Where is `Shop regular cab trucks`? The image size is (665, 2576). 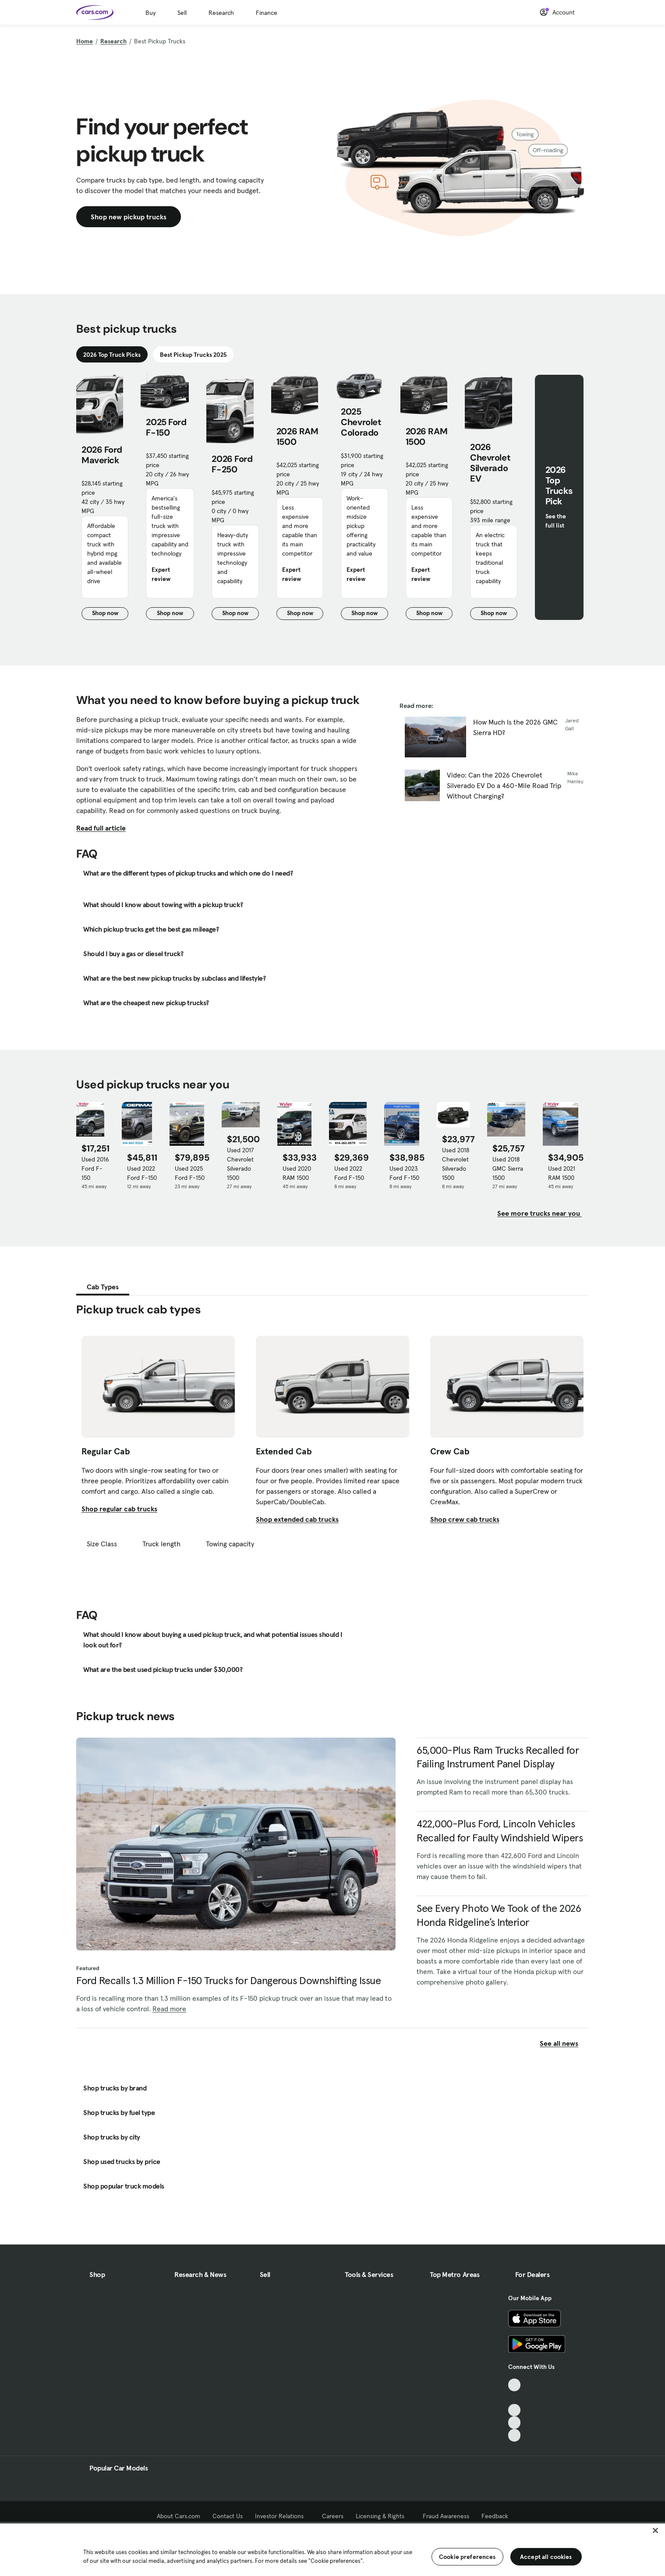 Shop regular cab trucks is located at coordinates (119, 1508).